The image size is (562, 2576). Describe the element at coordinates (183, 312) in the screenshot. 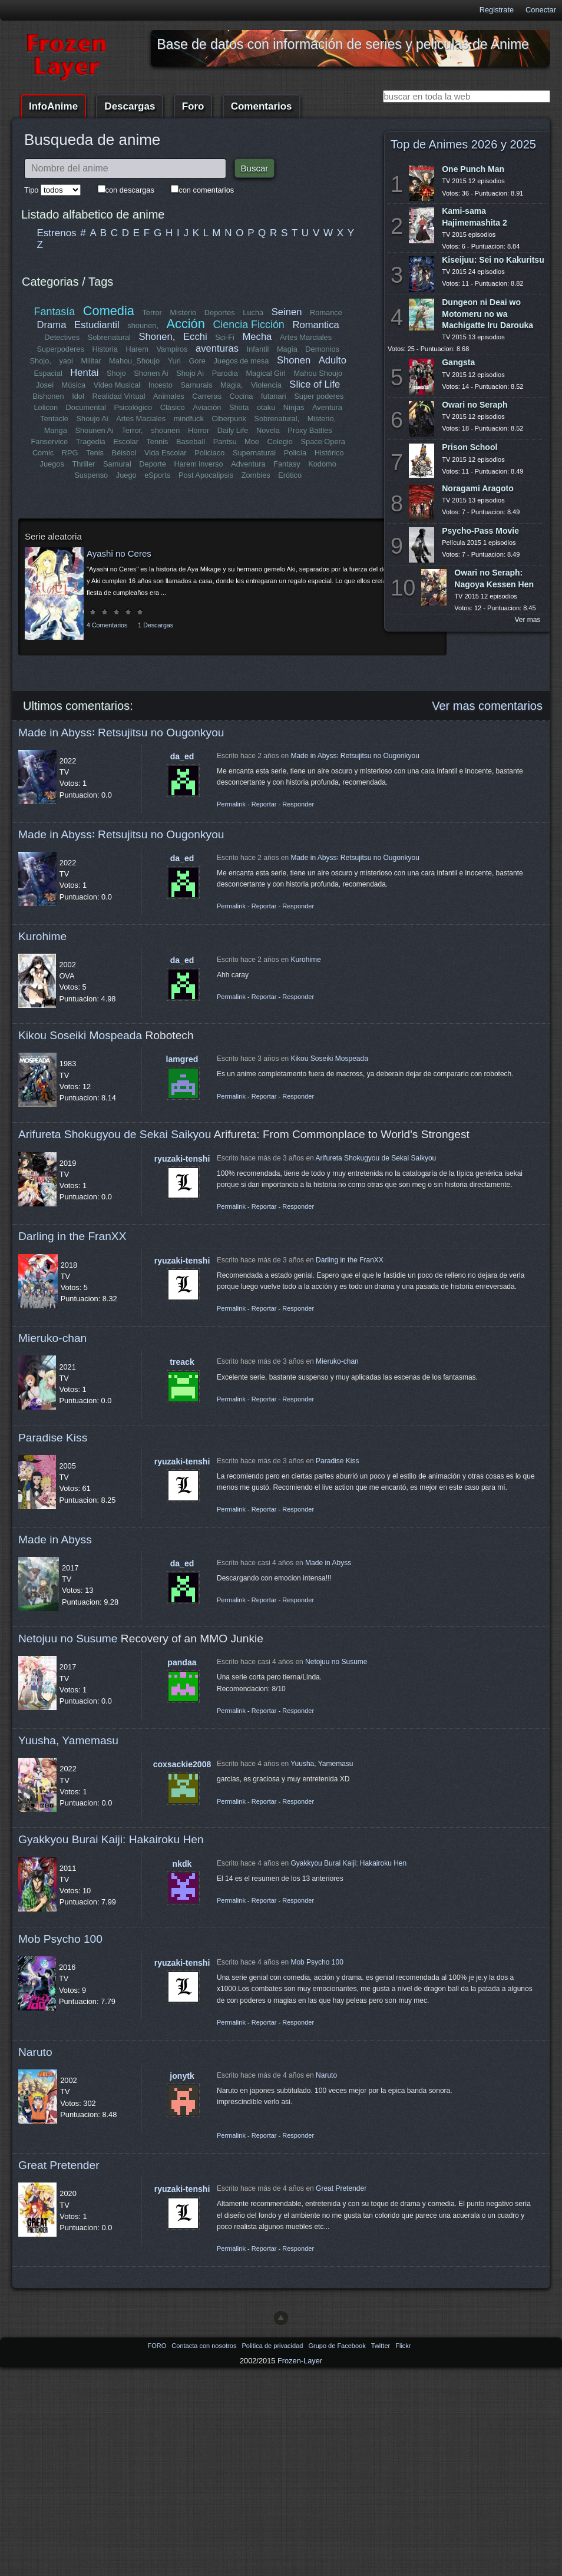

I see `Misterio` at that location.